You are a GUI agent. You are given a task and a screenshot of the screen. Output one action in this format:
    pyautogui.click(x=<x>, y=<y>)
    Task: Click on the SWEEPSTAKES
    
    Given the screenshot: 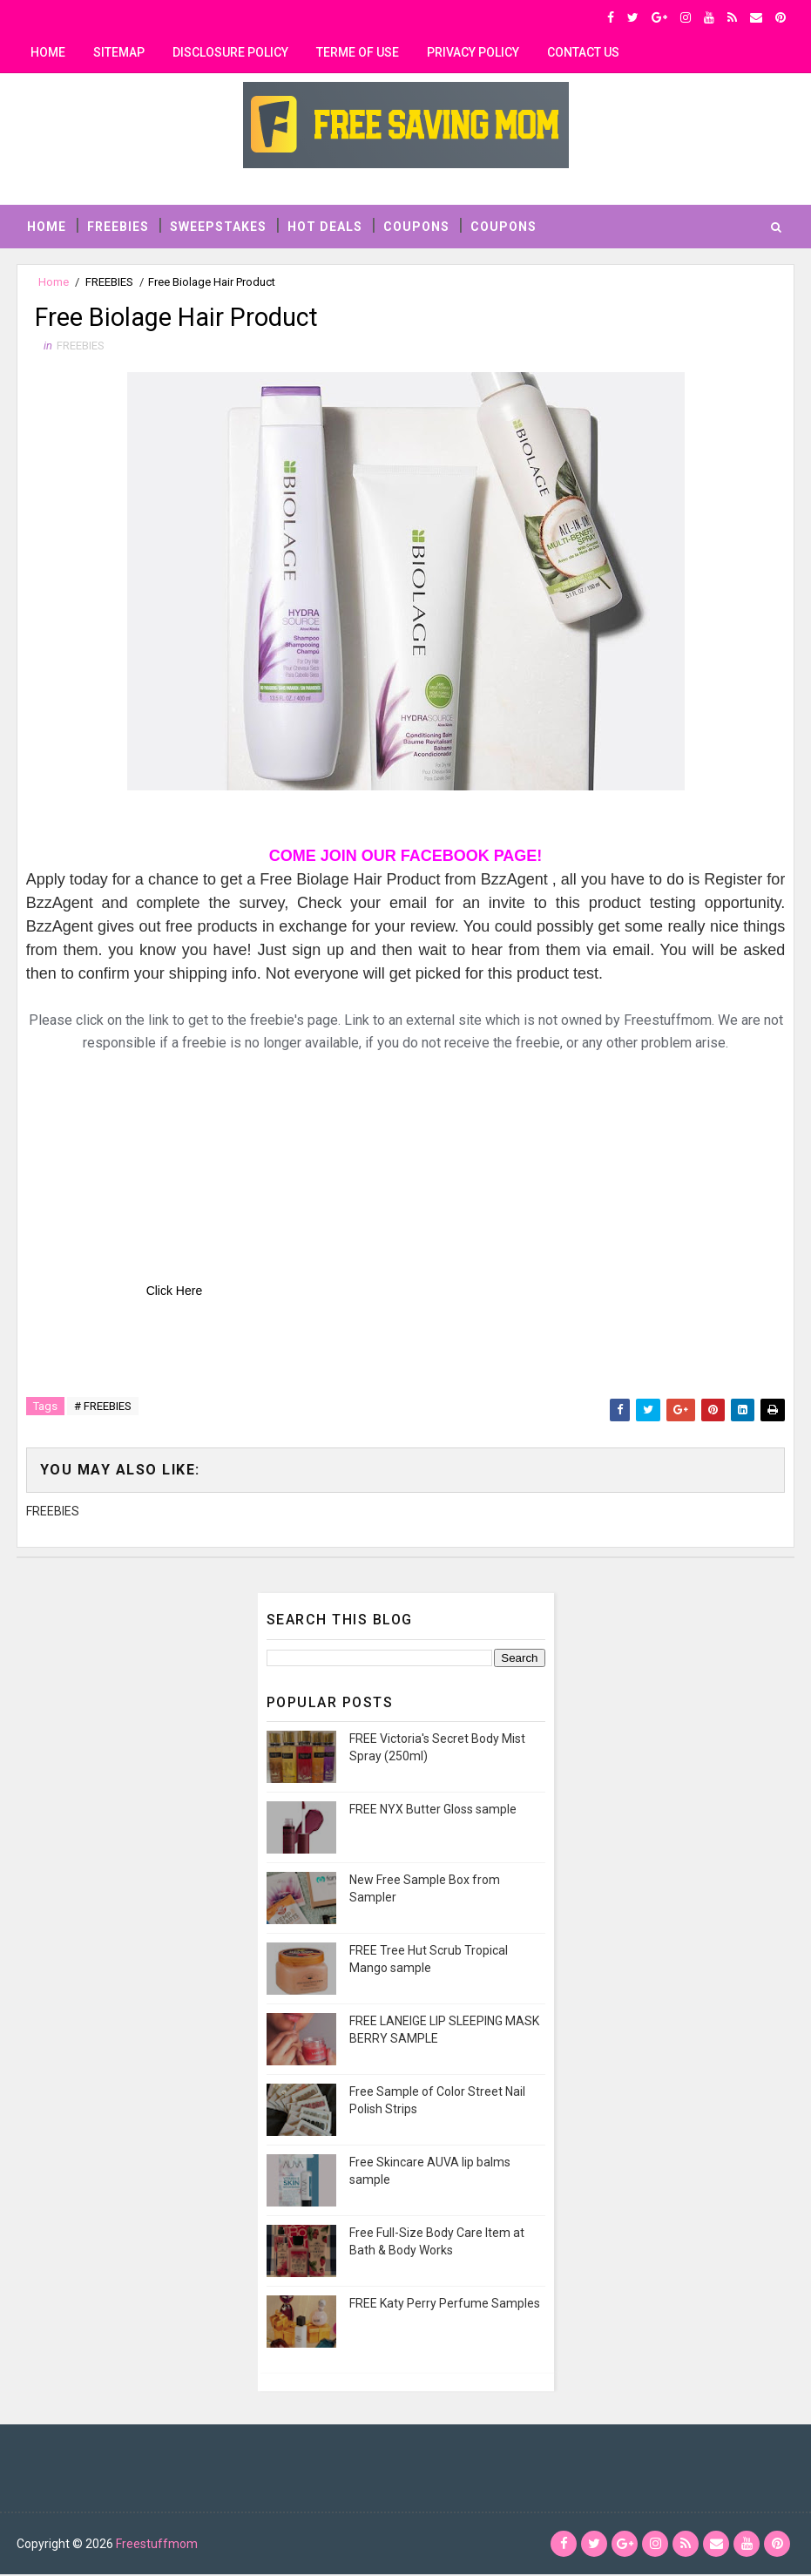 What is the action you would take?
    pyautogui.click(x=218, y=225)
    